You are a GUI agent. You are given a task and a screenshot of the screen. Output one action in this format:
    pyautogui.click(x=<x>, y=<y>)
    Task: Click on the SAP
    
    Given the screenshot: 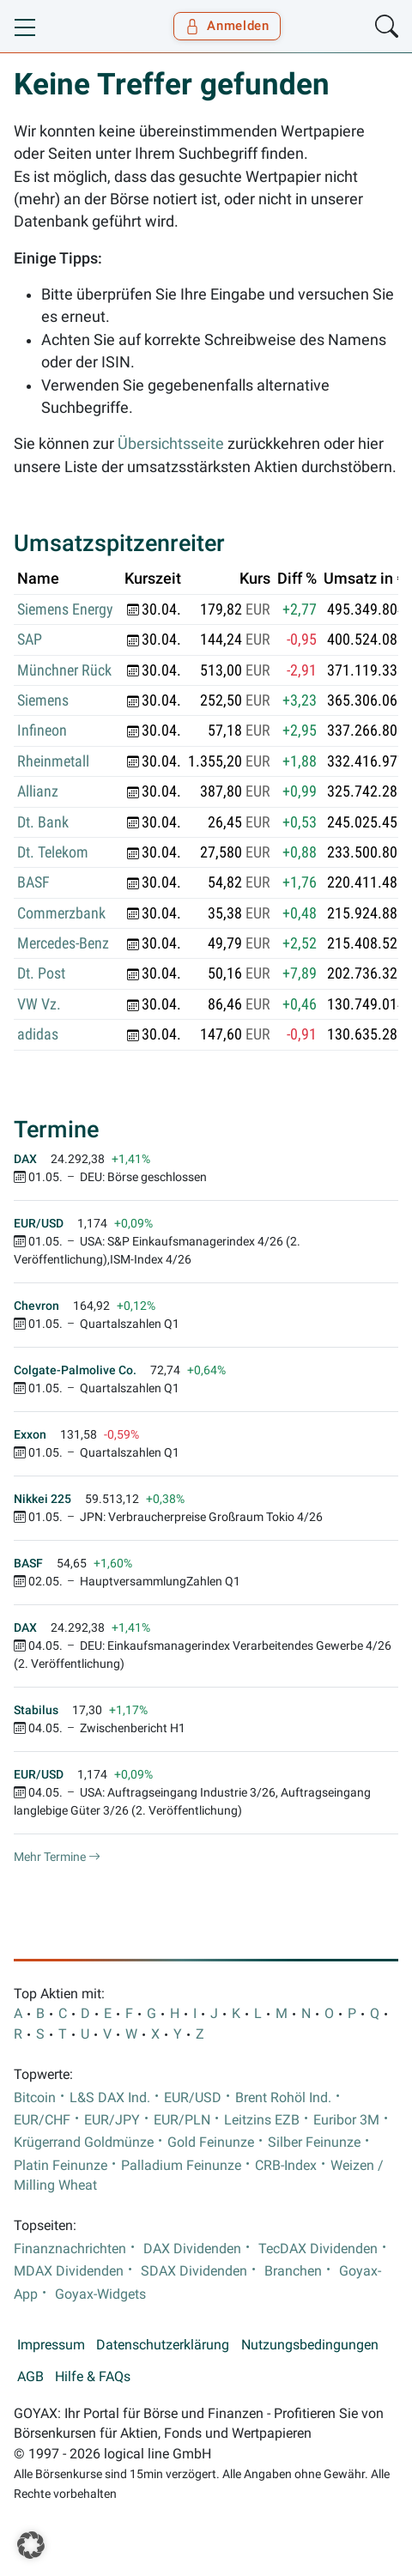 What is the action you would take?
    pyautogui.click(x=29, y=639)
    